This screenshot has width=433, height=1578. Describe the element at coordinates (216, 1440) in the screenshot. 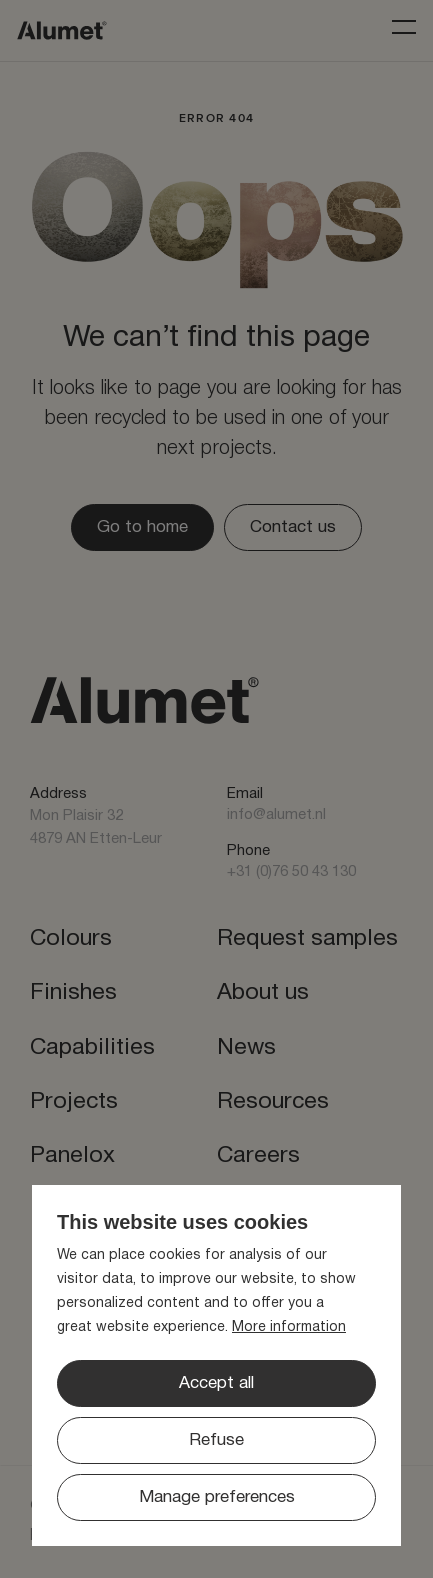

I see `[button]` at that location.